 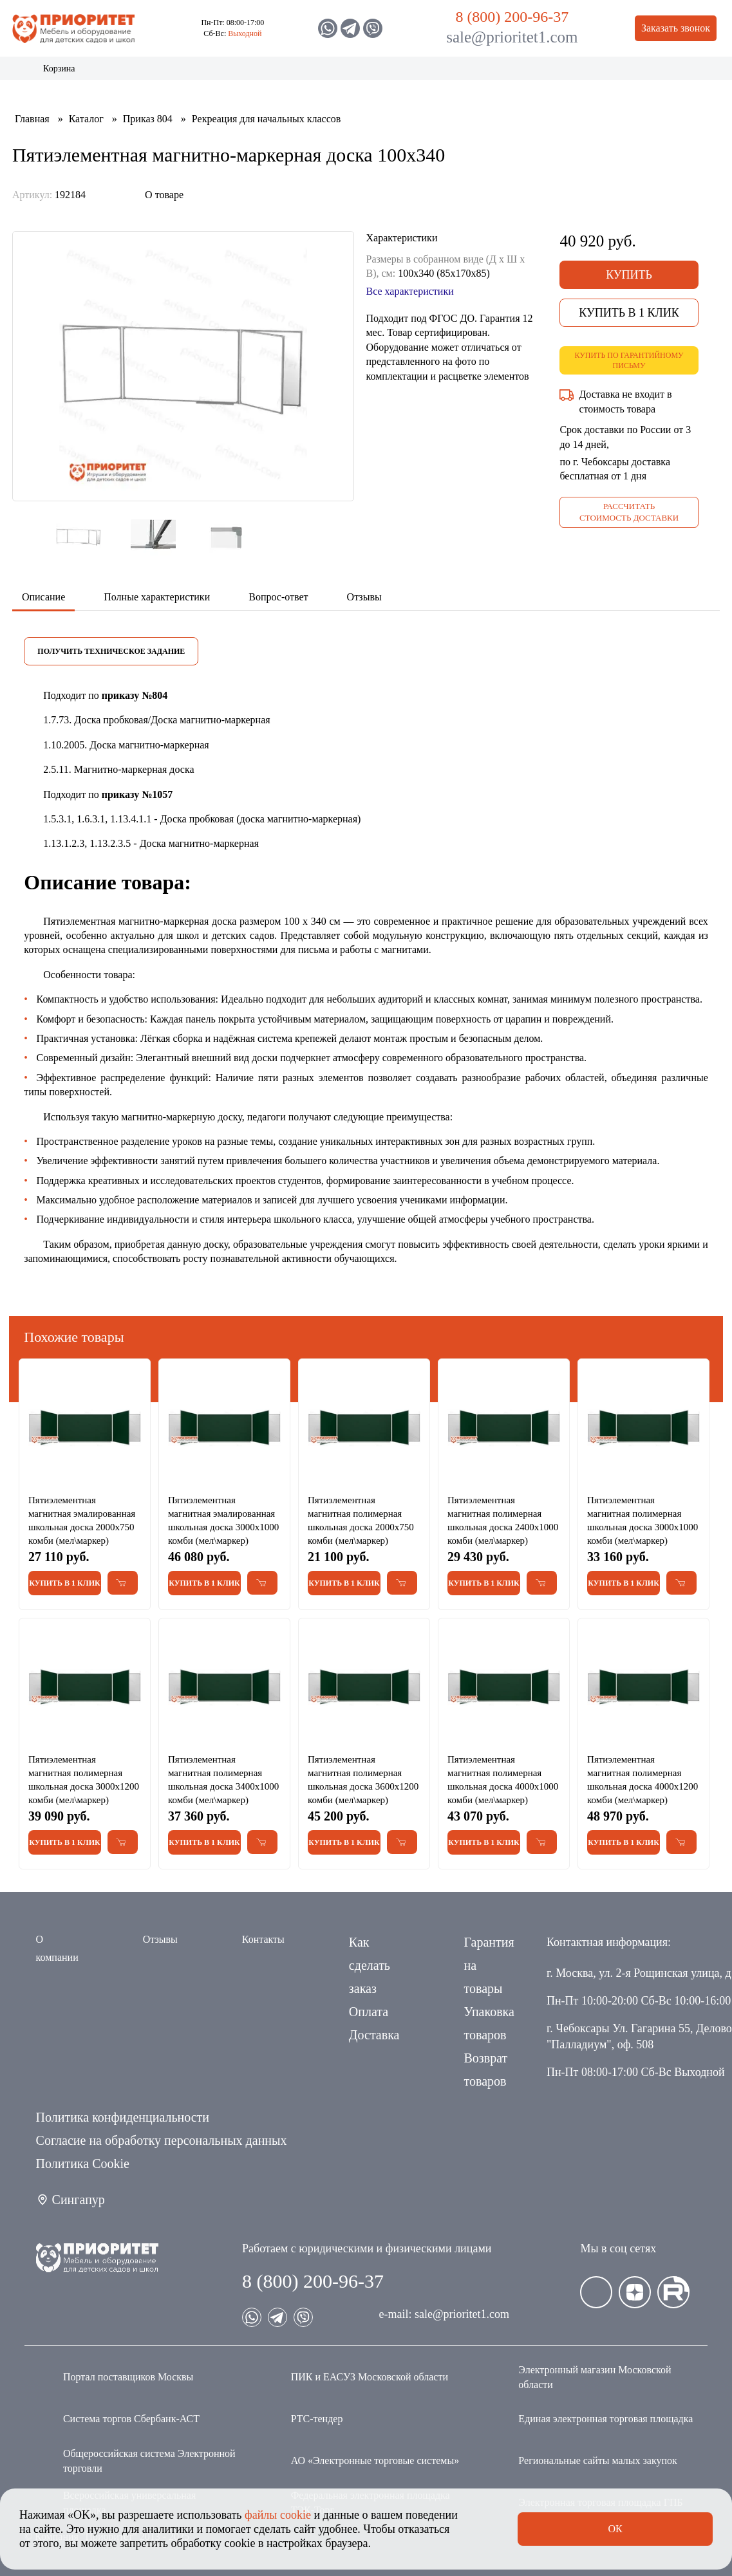 I want to click on Каталог, so click(x=47, y=73).